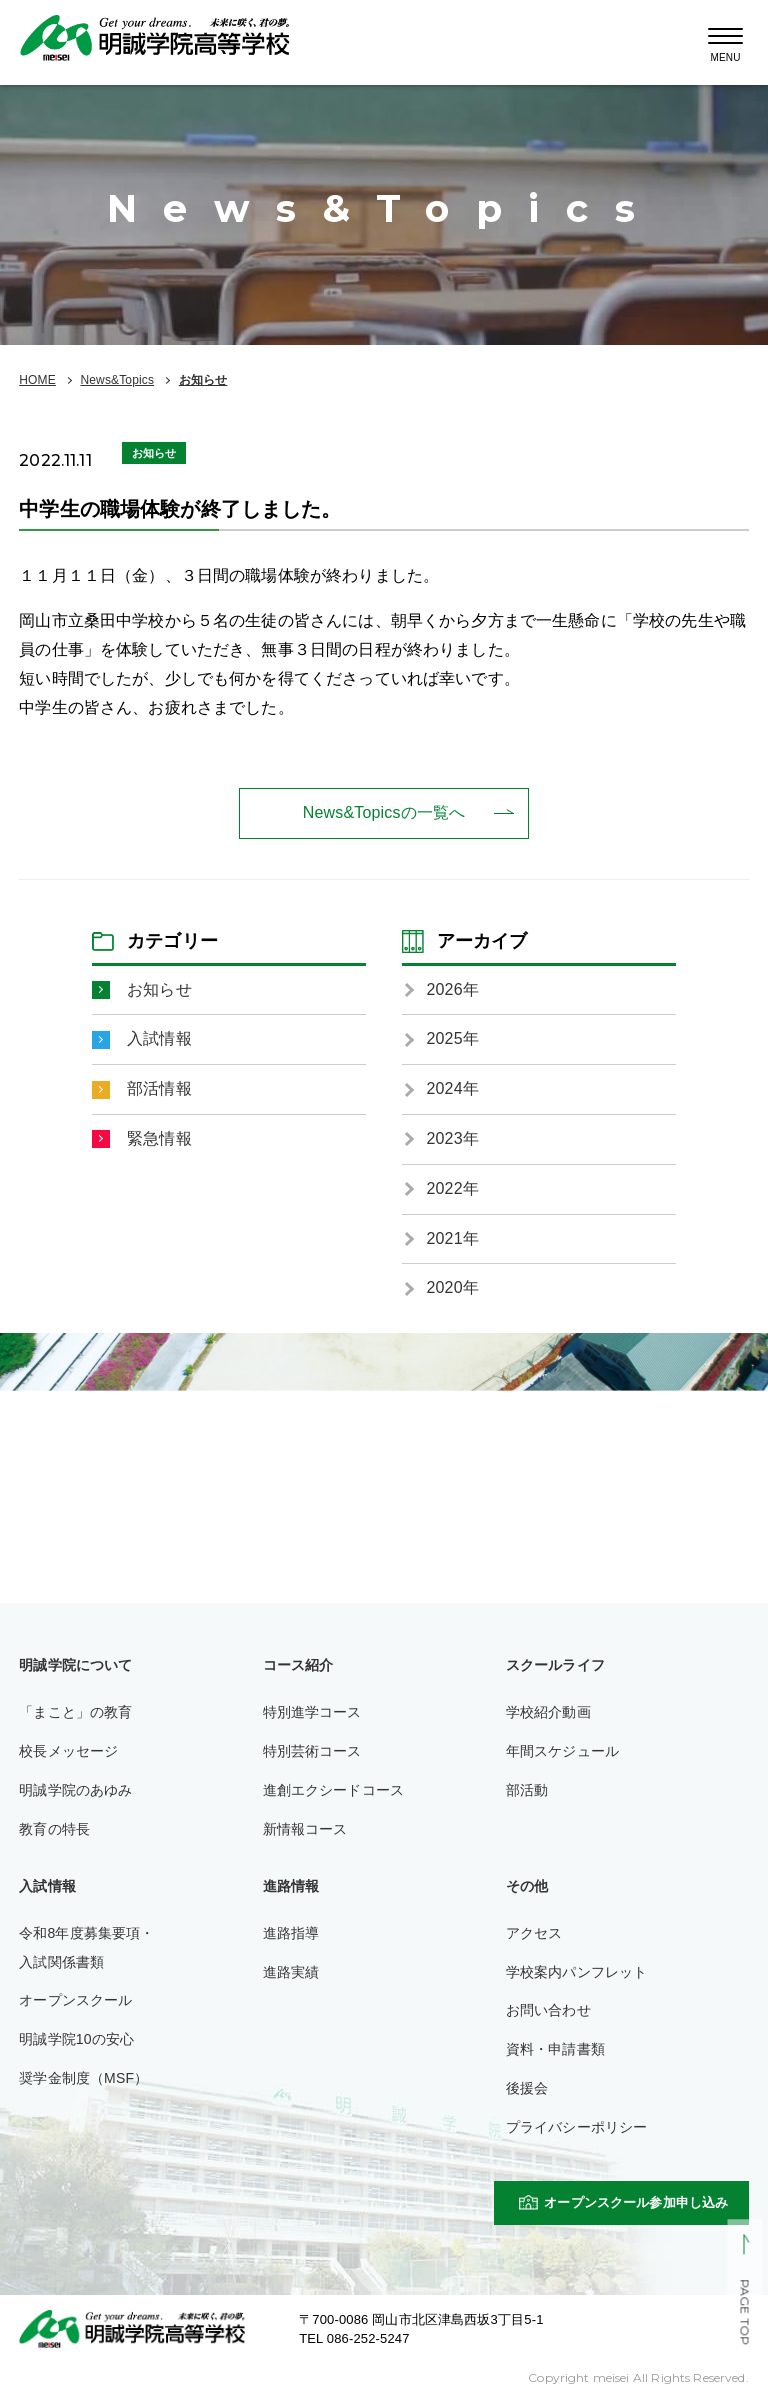 This screenshot has height=2407, width=768. What do you see at coordinates (453, 989) in the screenshot?
I see `2026年` at bounding box center [453, 989].